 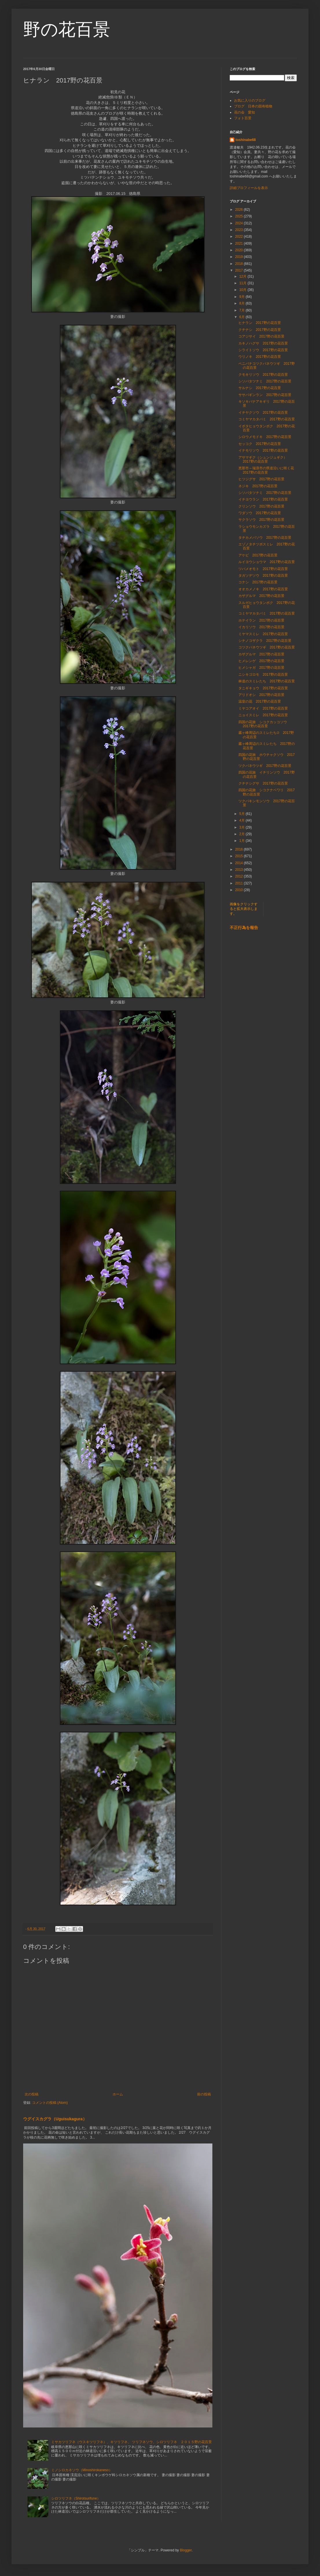 I want to click on ワダソウ 2017野の花百景, so click(x=259, y=513).